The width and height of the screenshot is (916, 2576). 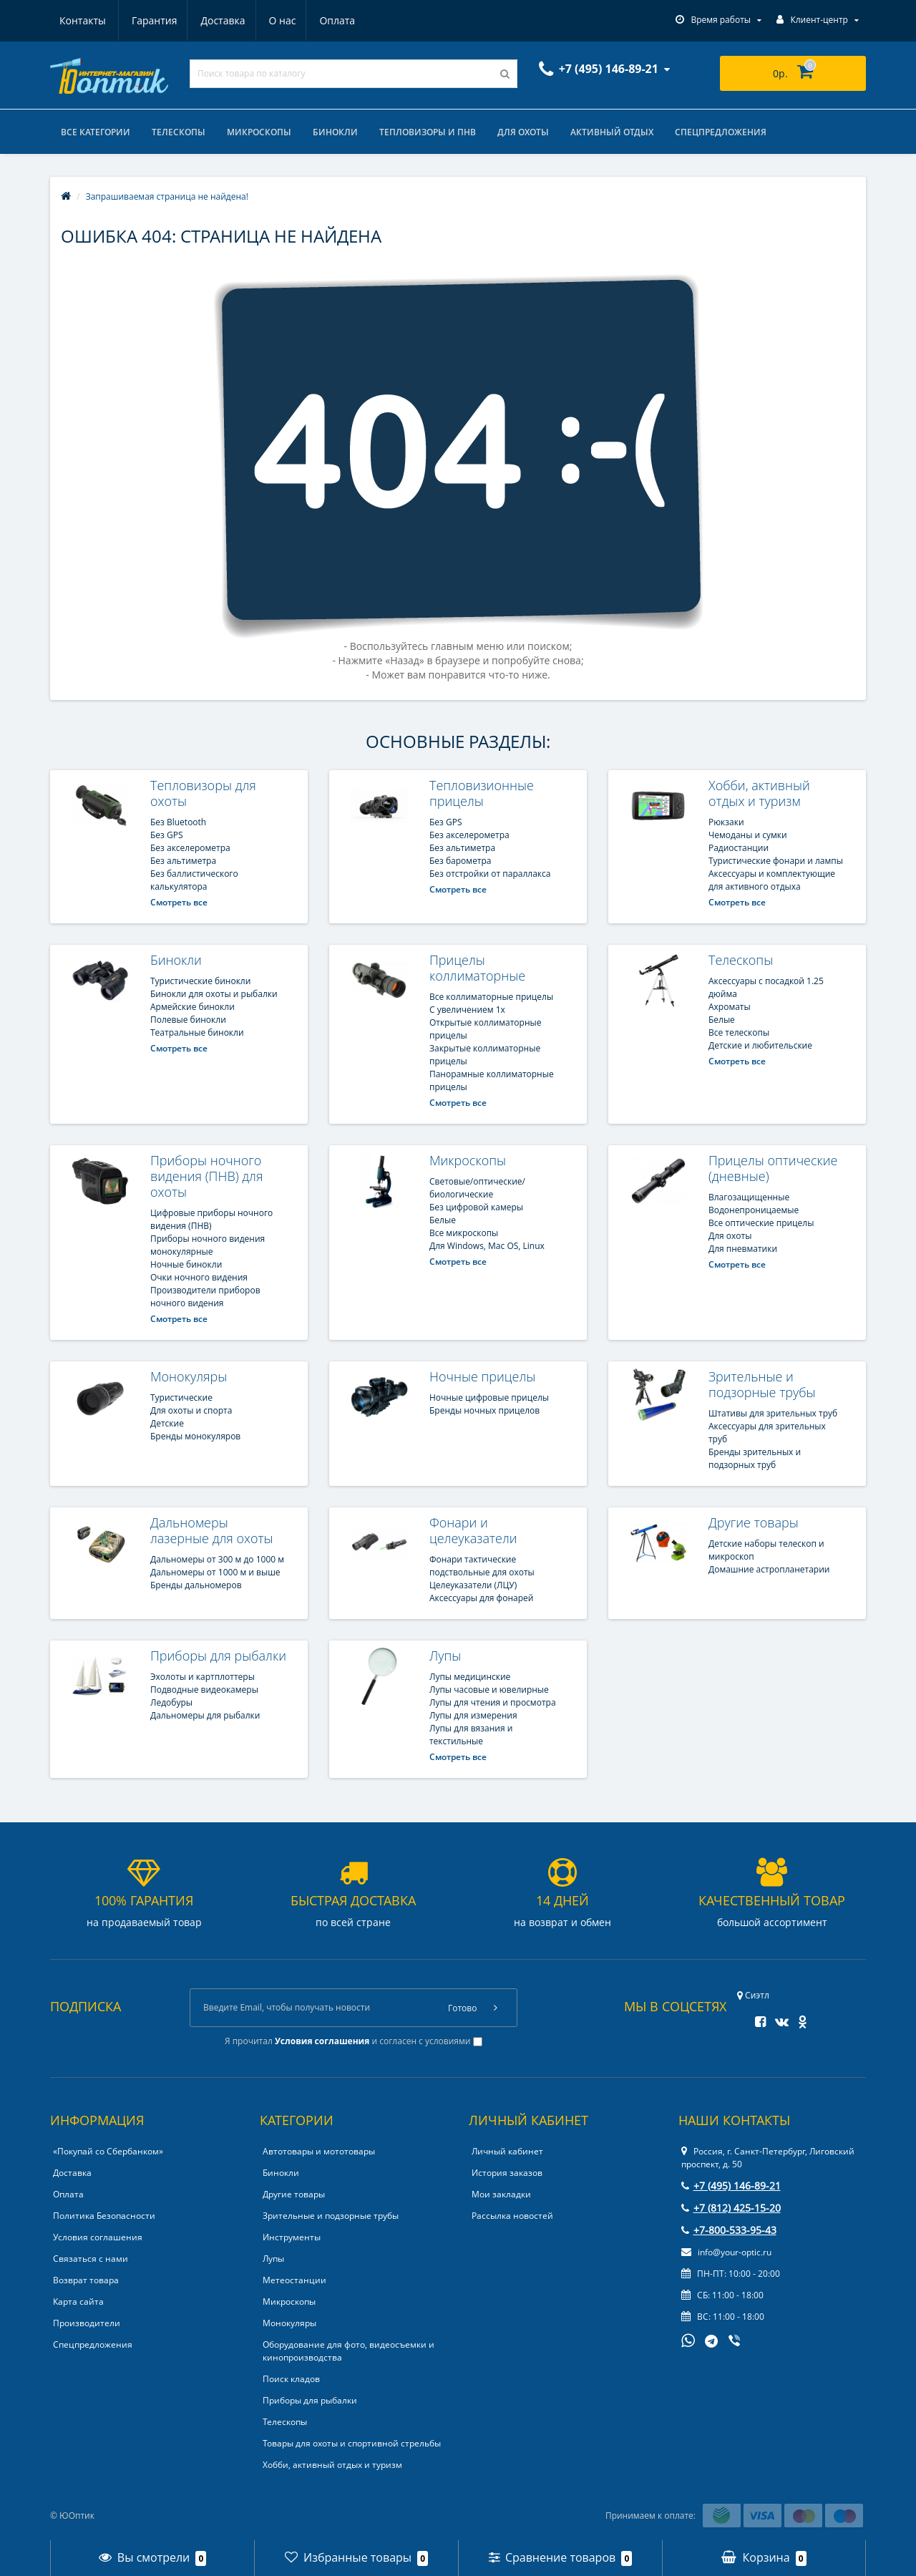 What do you see at coordinates (481, 793) in the screenshot?
I see `Тепловизионные прицелы` at bounding box center [481, 793].